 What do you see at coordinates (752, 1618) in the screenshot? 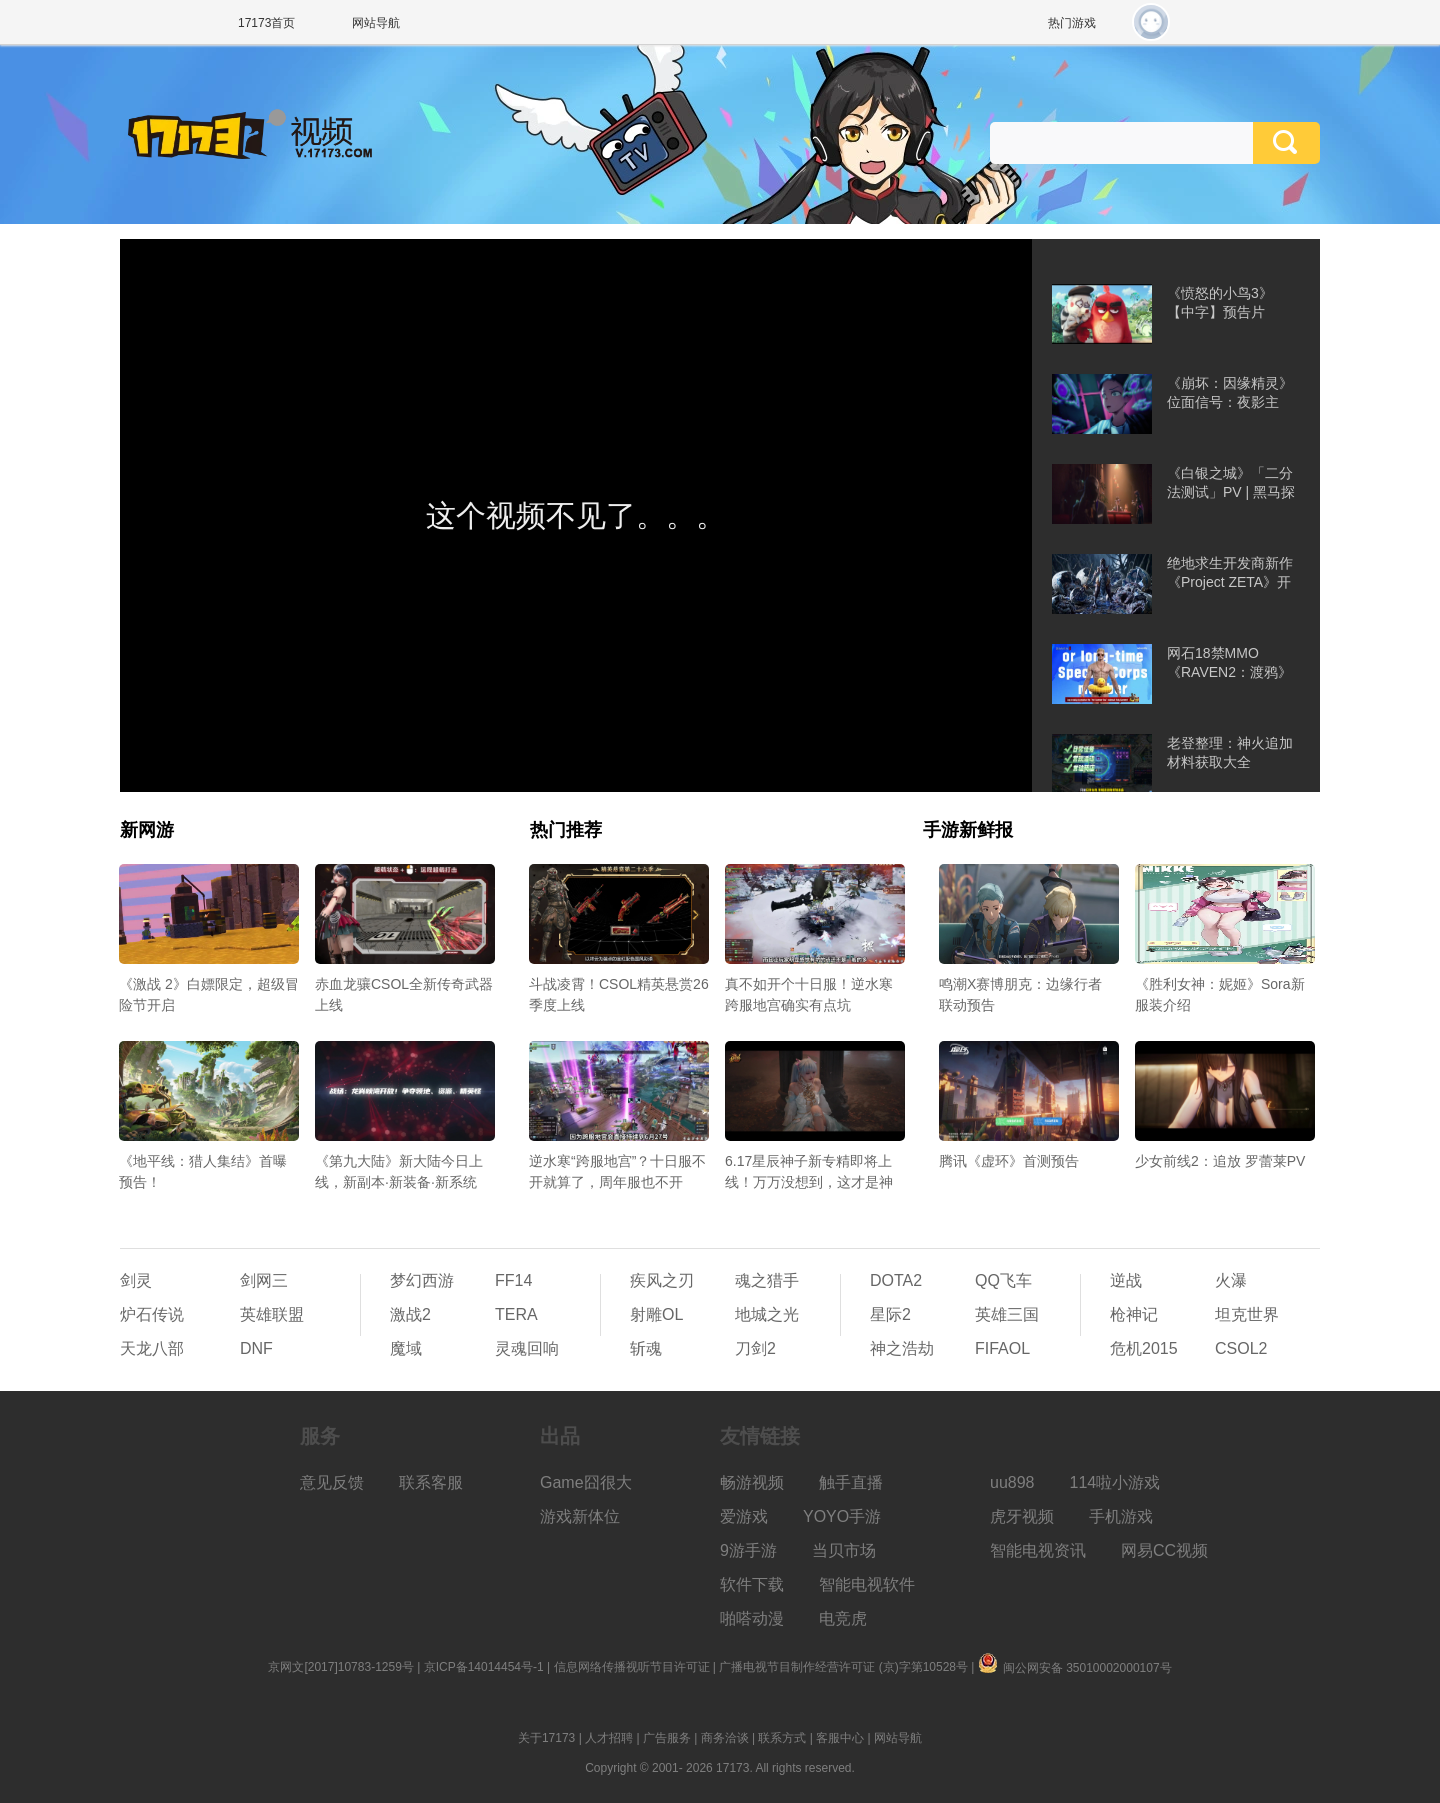
I see `啪嗒动漫` at bounding box center [752, 1618].